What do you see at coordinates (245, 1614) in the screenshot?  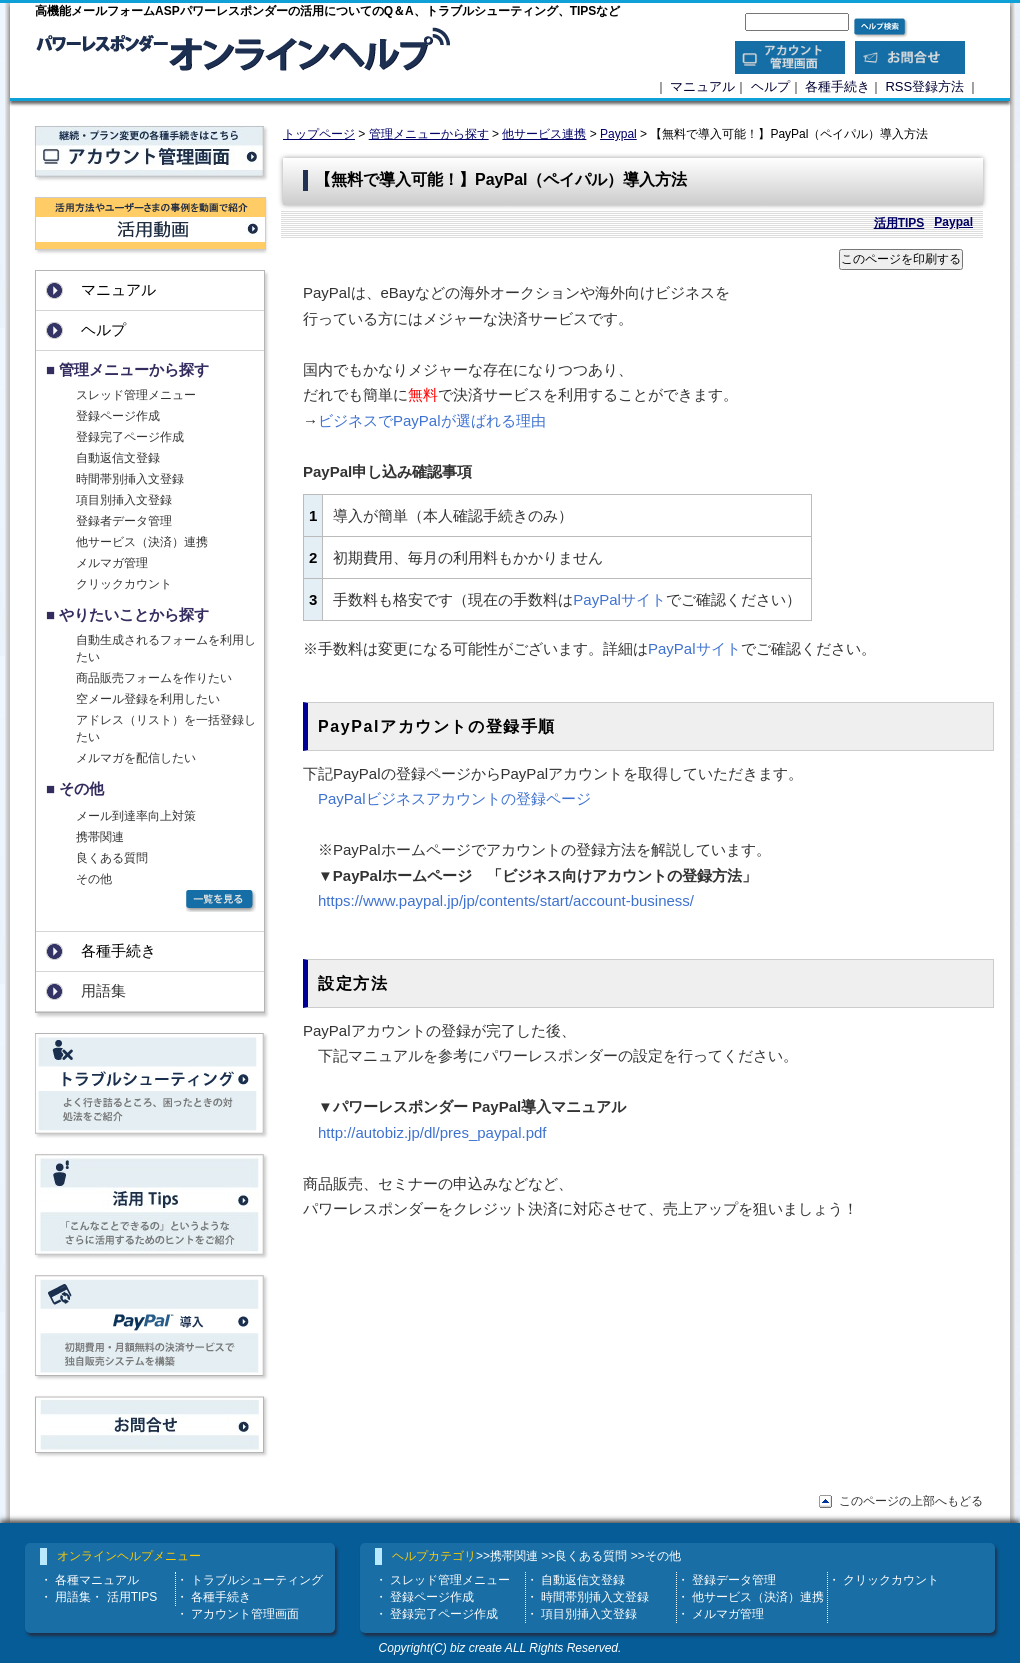 I see `アカウント管理画面` at bounding box center [245, 1614].